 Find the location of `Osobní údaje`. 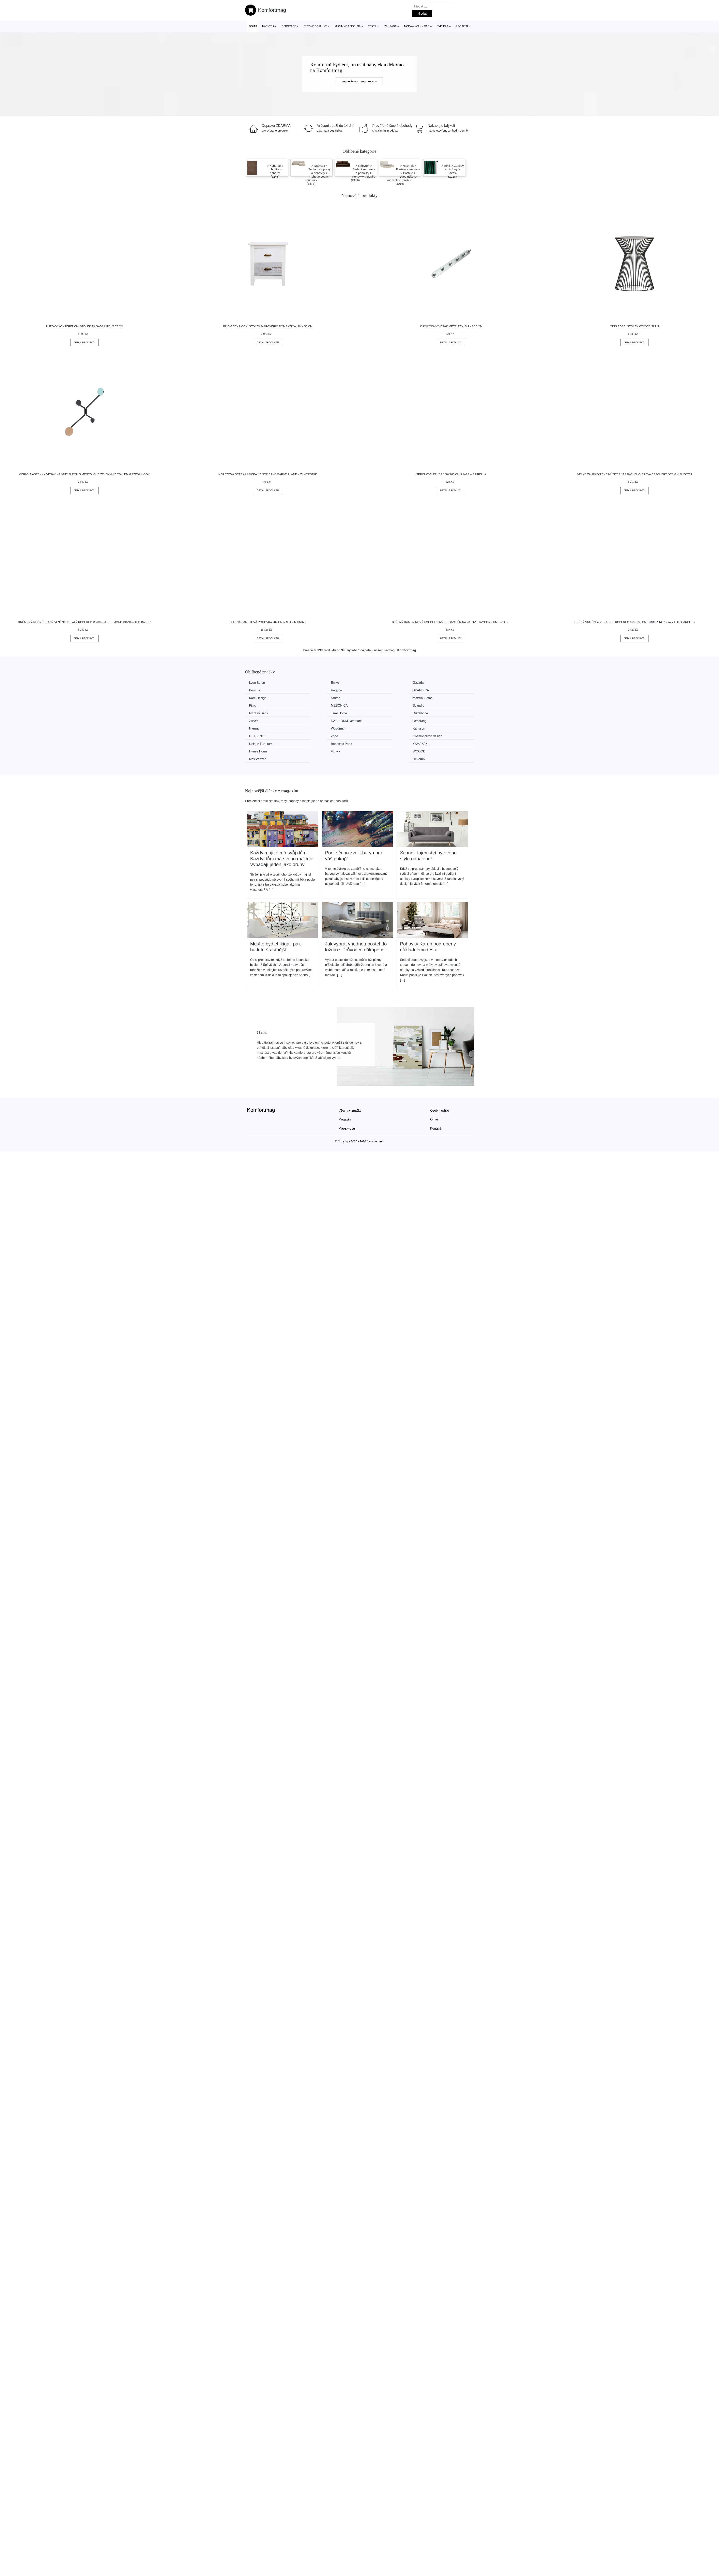

Osobní údaje is located at coordinates (439, 1085).